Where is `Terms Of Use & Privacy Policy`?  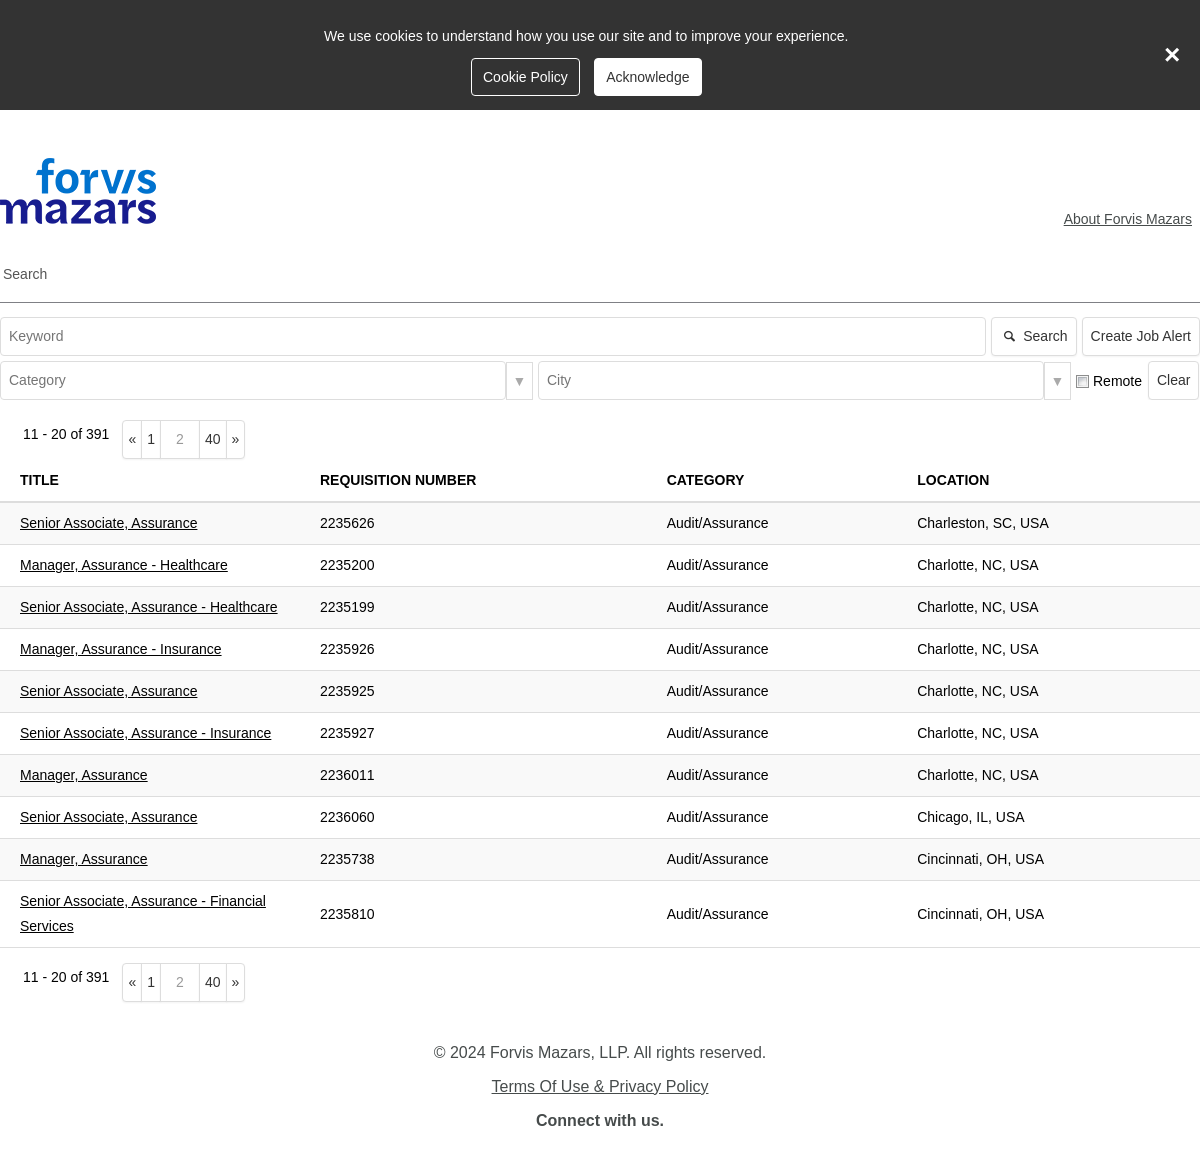 Terms Of Use & Privacy Policy is located at coordinates (600, 1086).